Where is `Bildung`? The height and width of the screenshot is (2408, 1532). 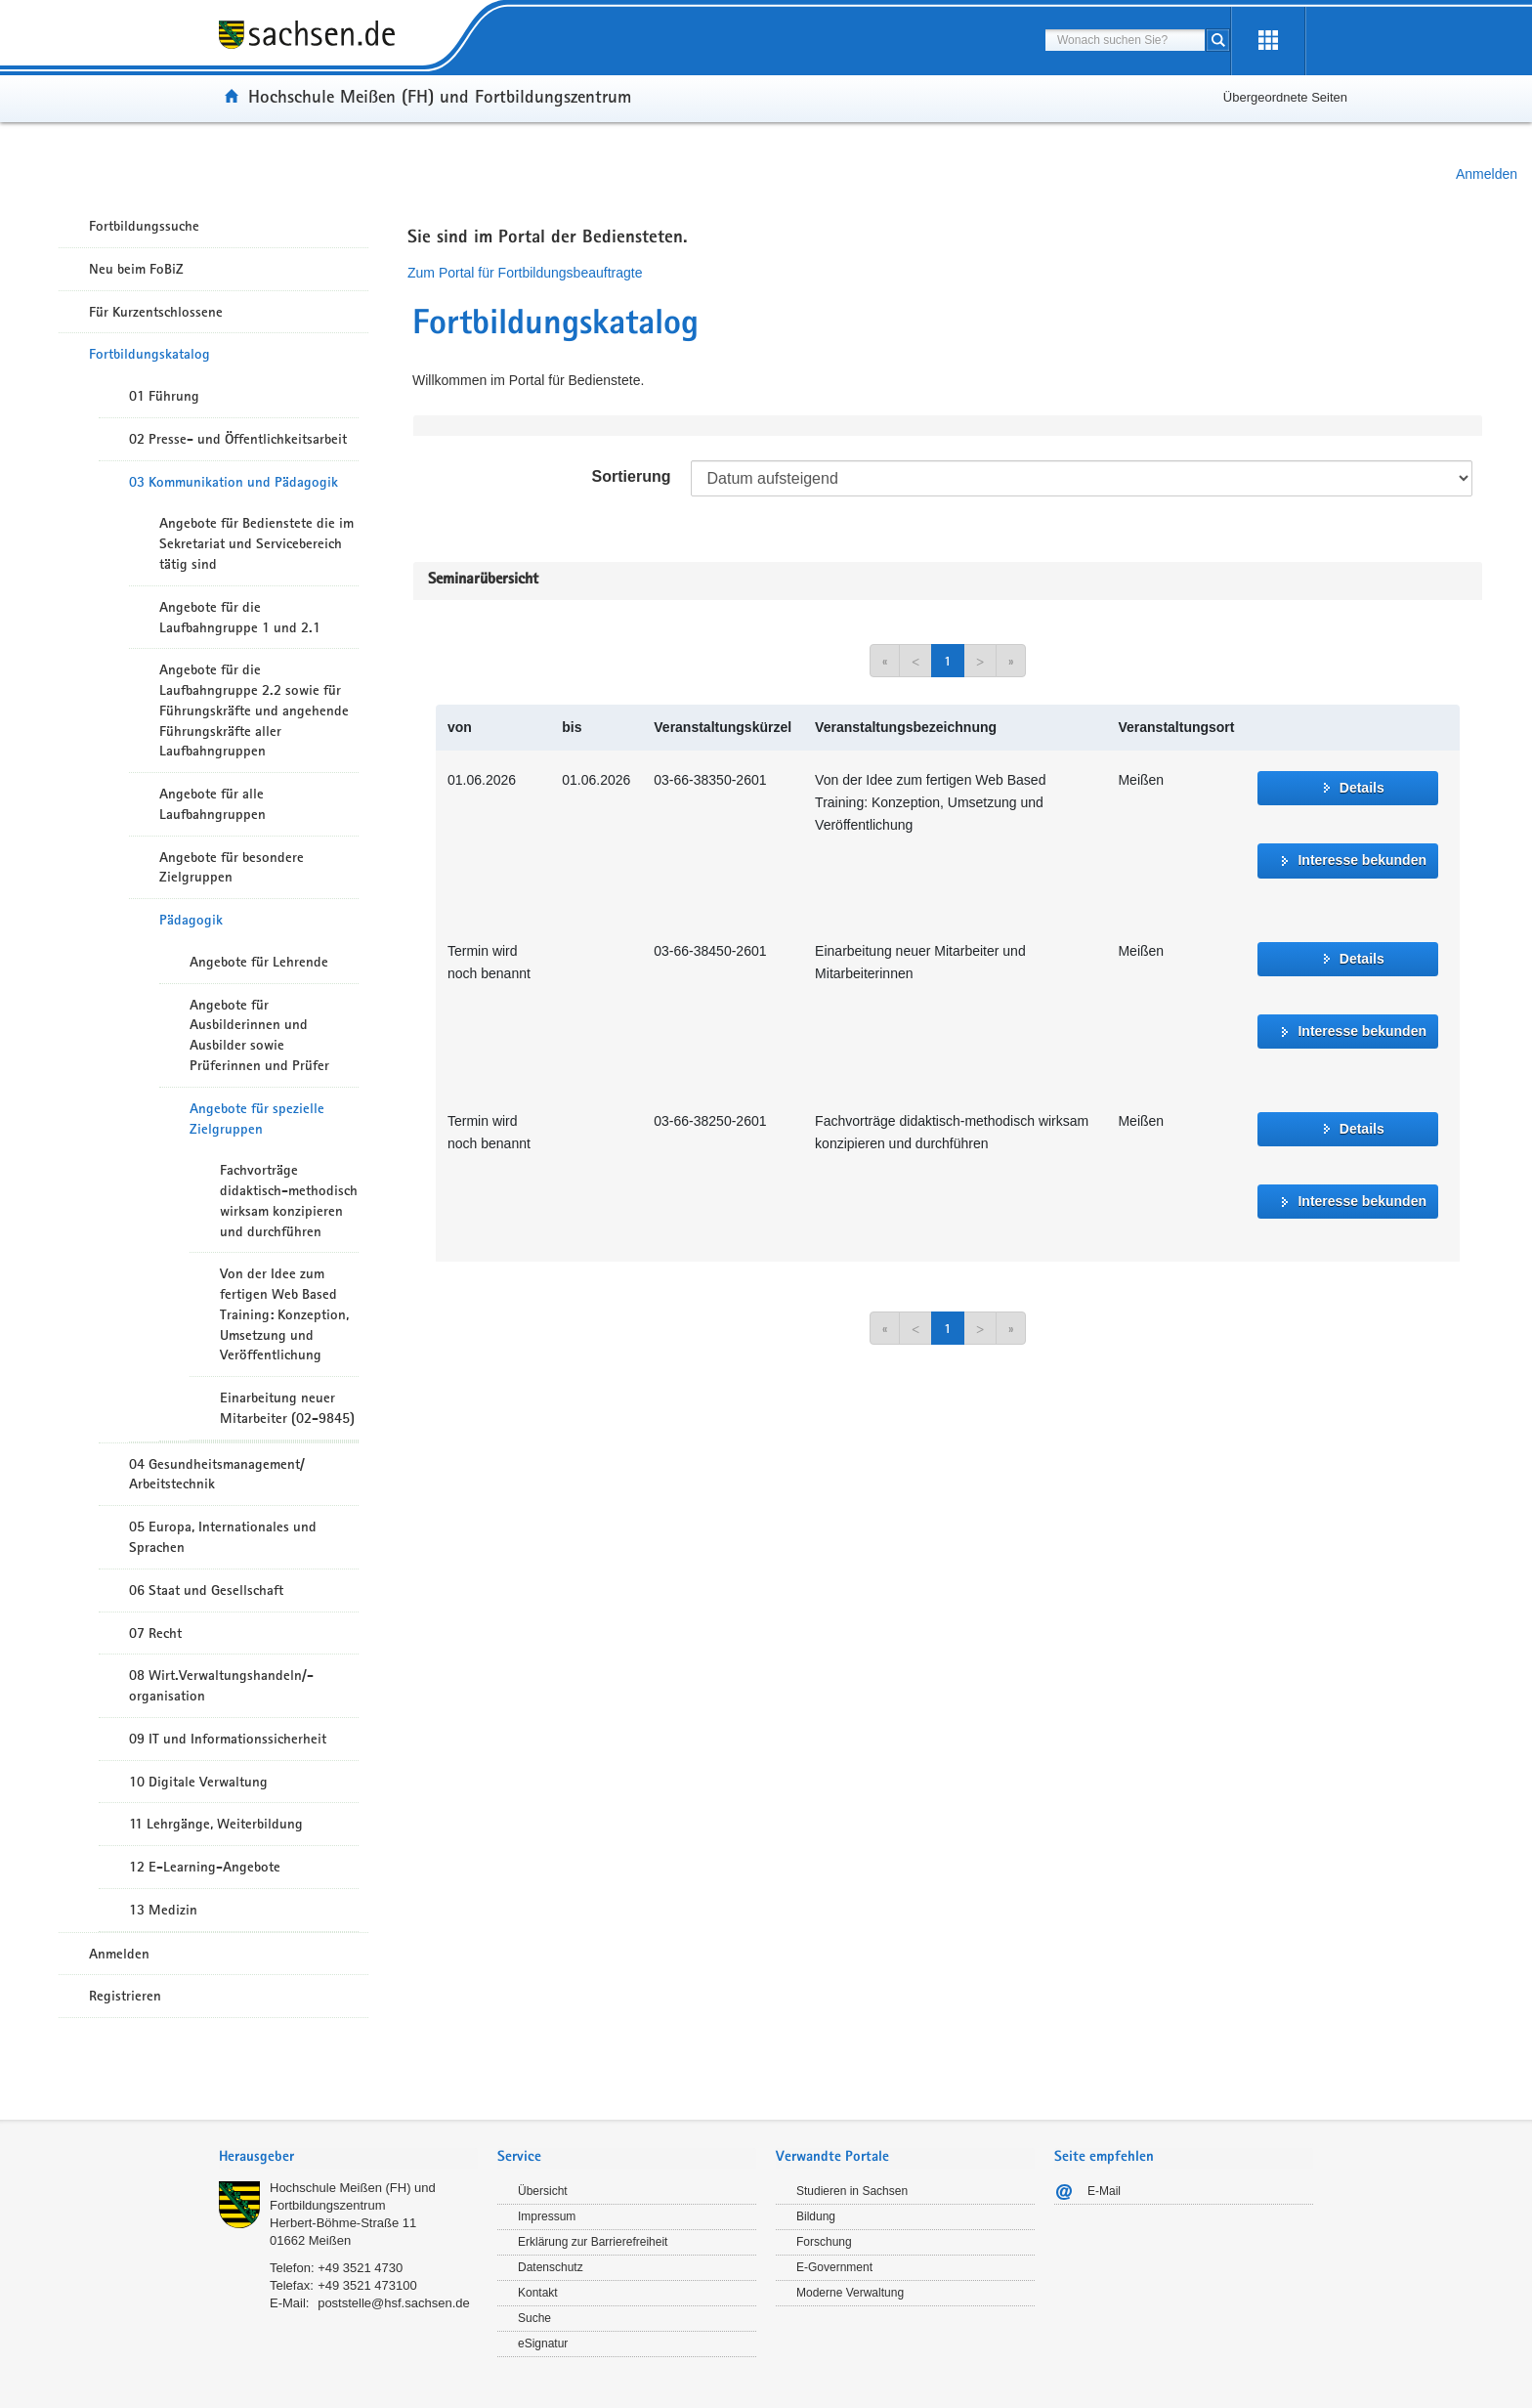 Bildung is located at coordinates (815, 2216).